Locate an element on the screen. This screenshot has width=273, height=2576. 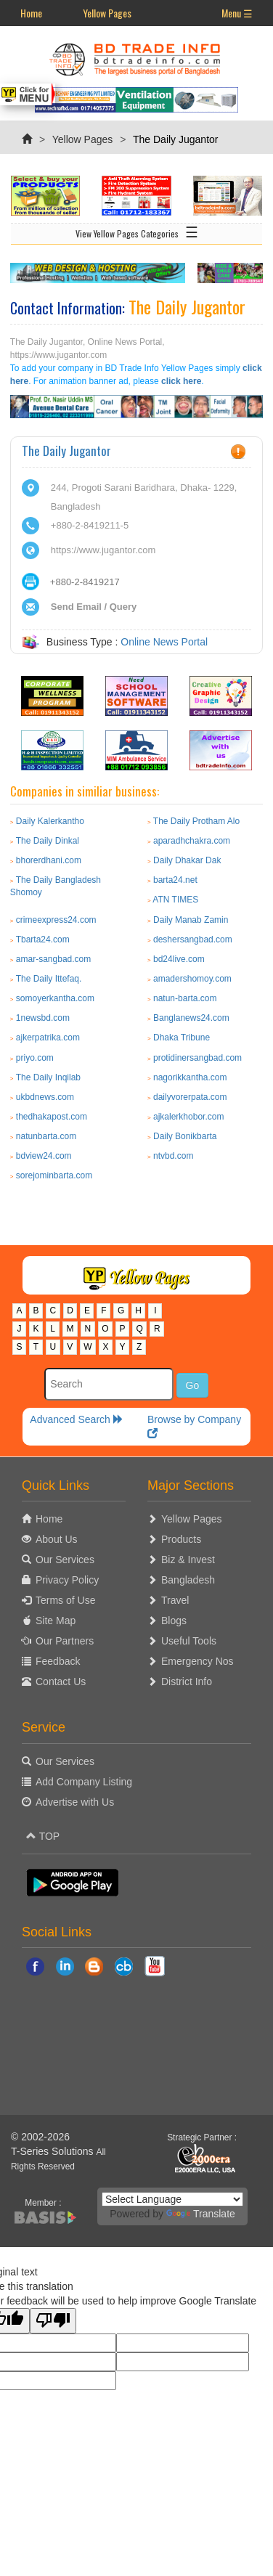
barta24.net is located at coordinates (175, 880).